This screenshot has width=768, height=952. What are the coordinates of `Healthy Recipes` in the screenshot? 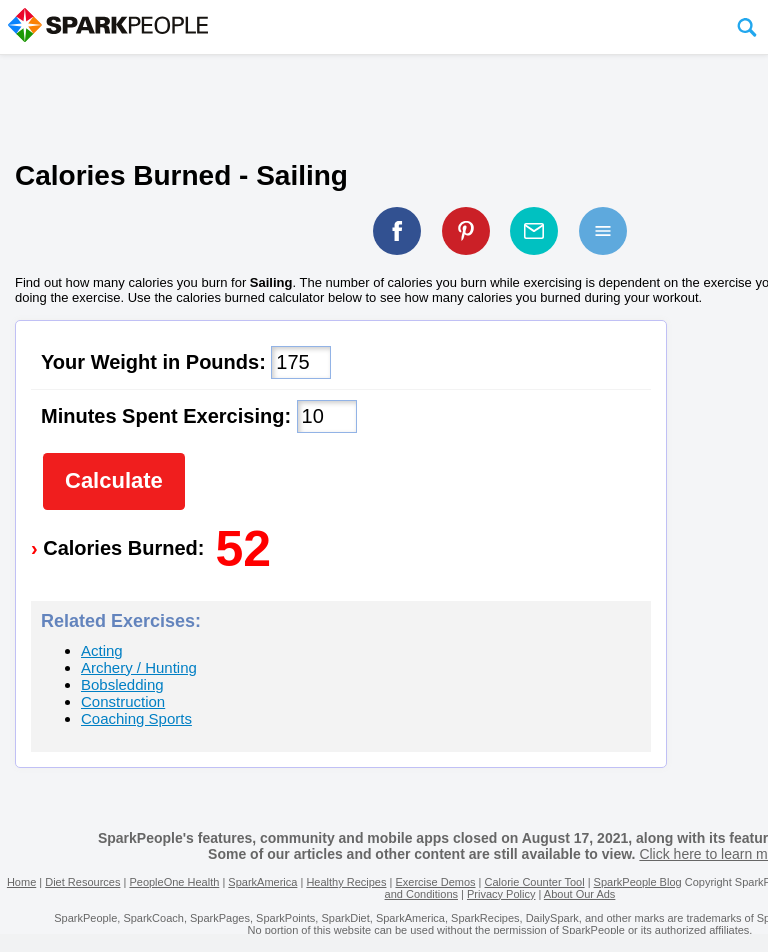 It's located at (346, 882).